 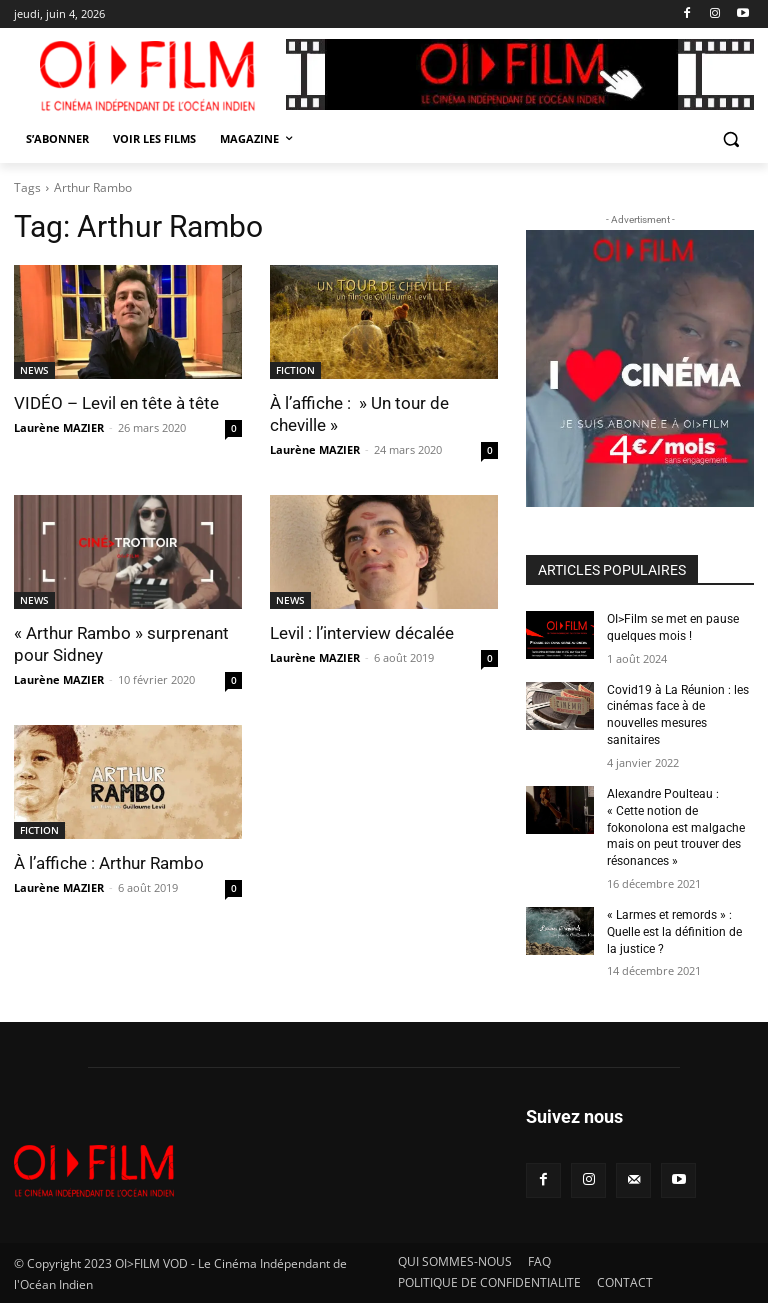 What do you see at coordinates (295, 370) in the screenshot?
I see `FICTION` at bounding box center [295, 370].